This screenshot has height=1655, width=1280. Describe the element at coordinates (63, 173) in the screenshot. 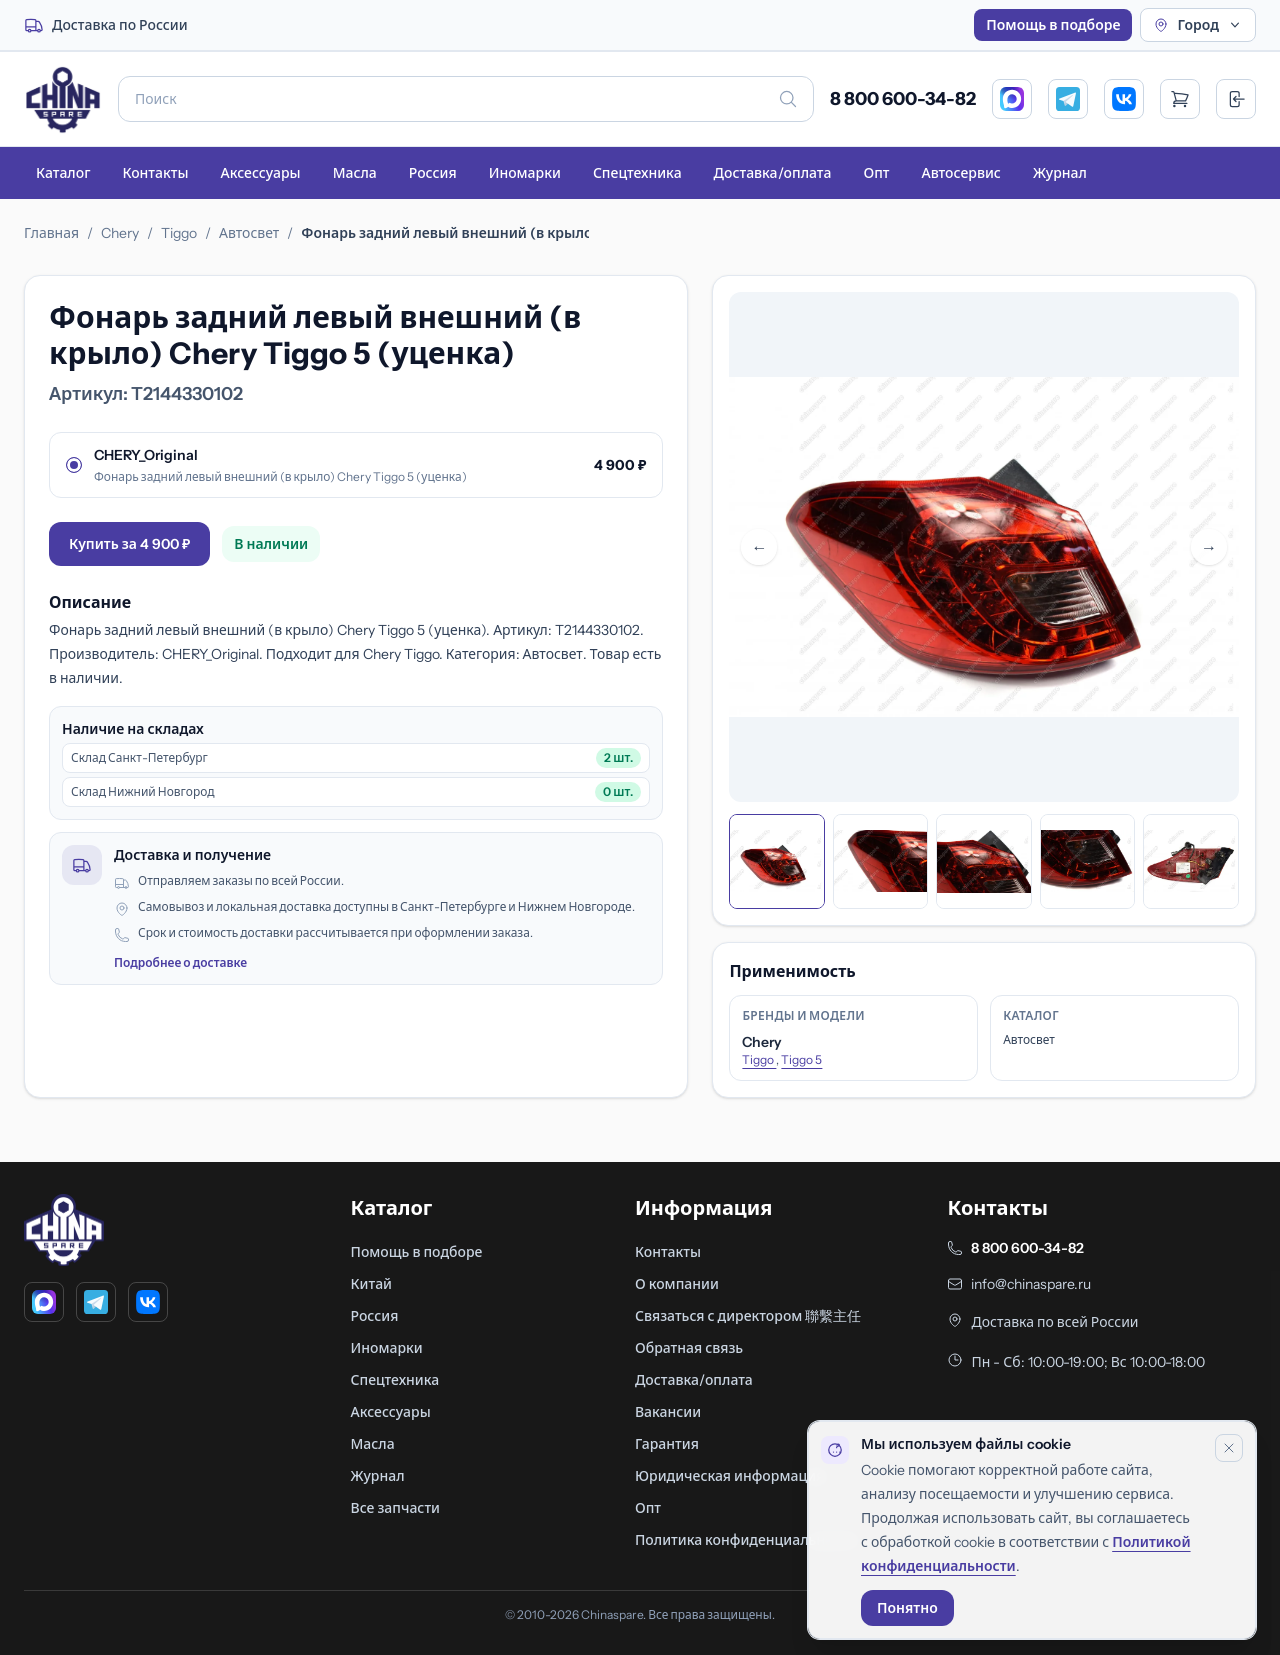

I see `Каталог` at that location.